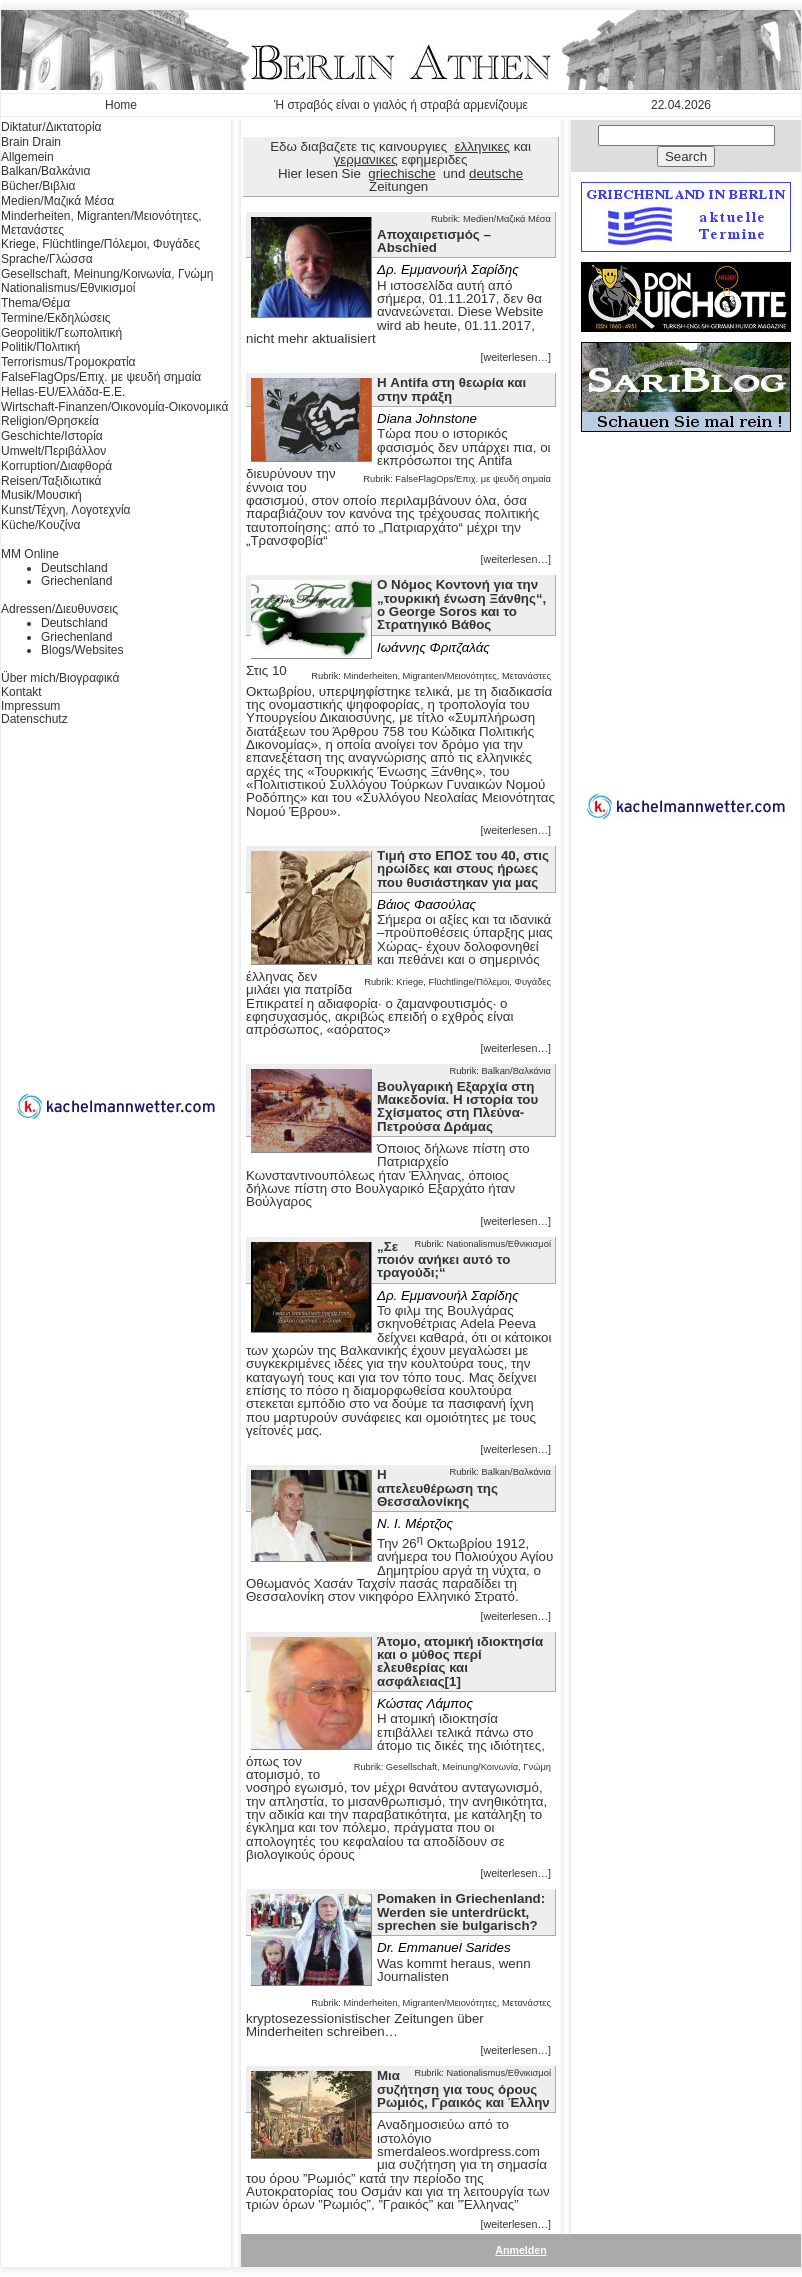 This screenshot has width=802, height=2277. Describe the element at coordinates (443, 1260) in the screenshot. I see `„Σε ποιόν ανήκει αυτό το τραγούδι;“` at that location.